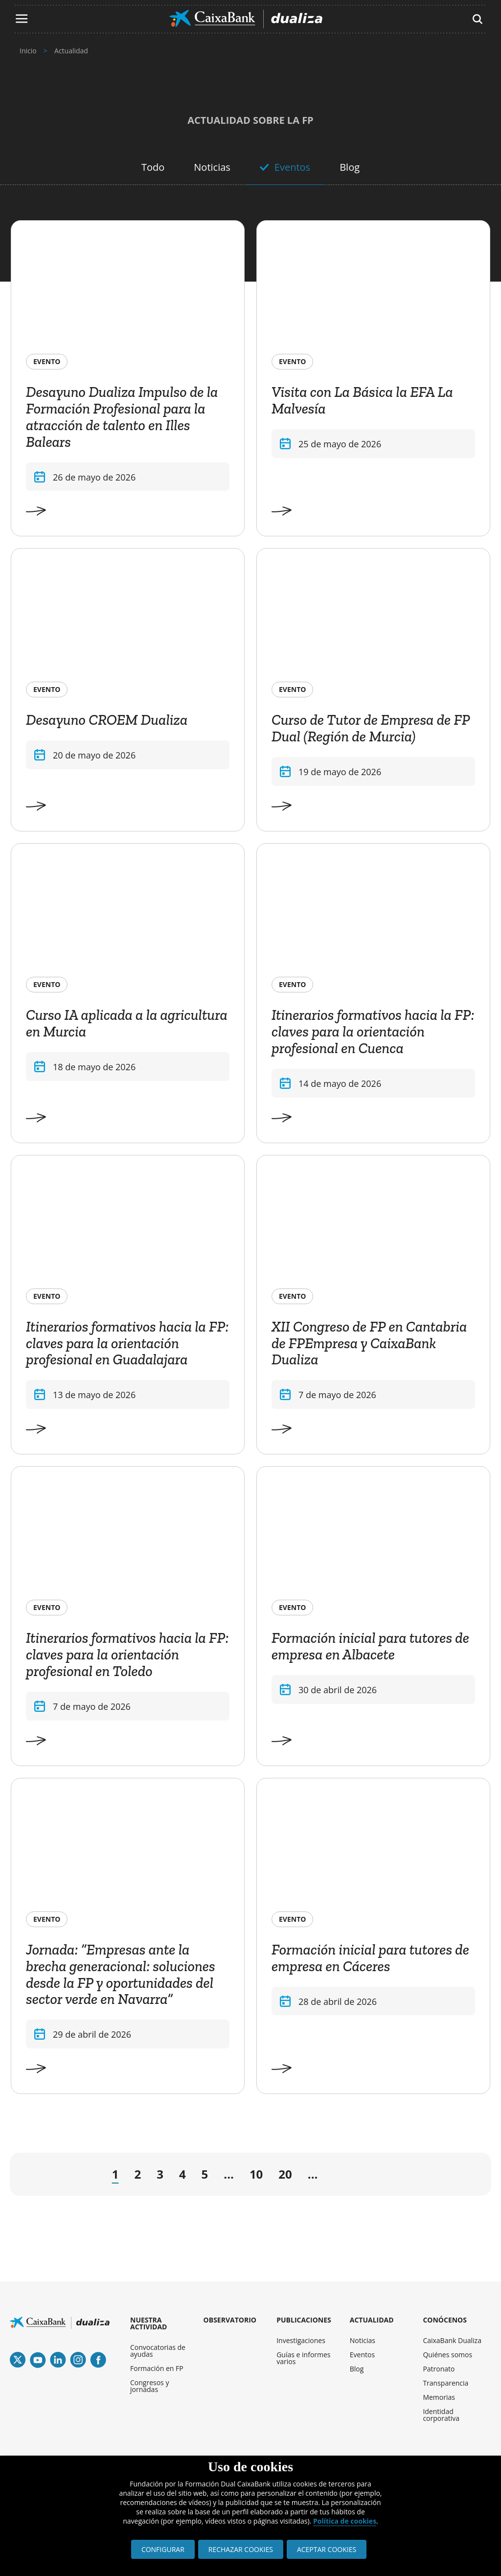  I want to click on 10, so click(256, 2174).